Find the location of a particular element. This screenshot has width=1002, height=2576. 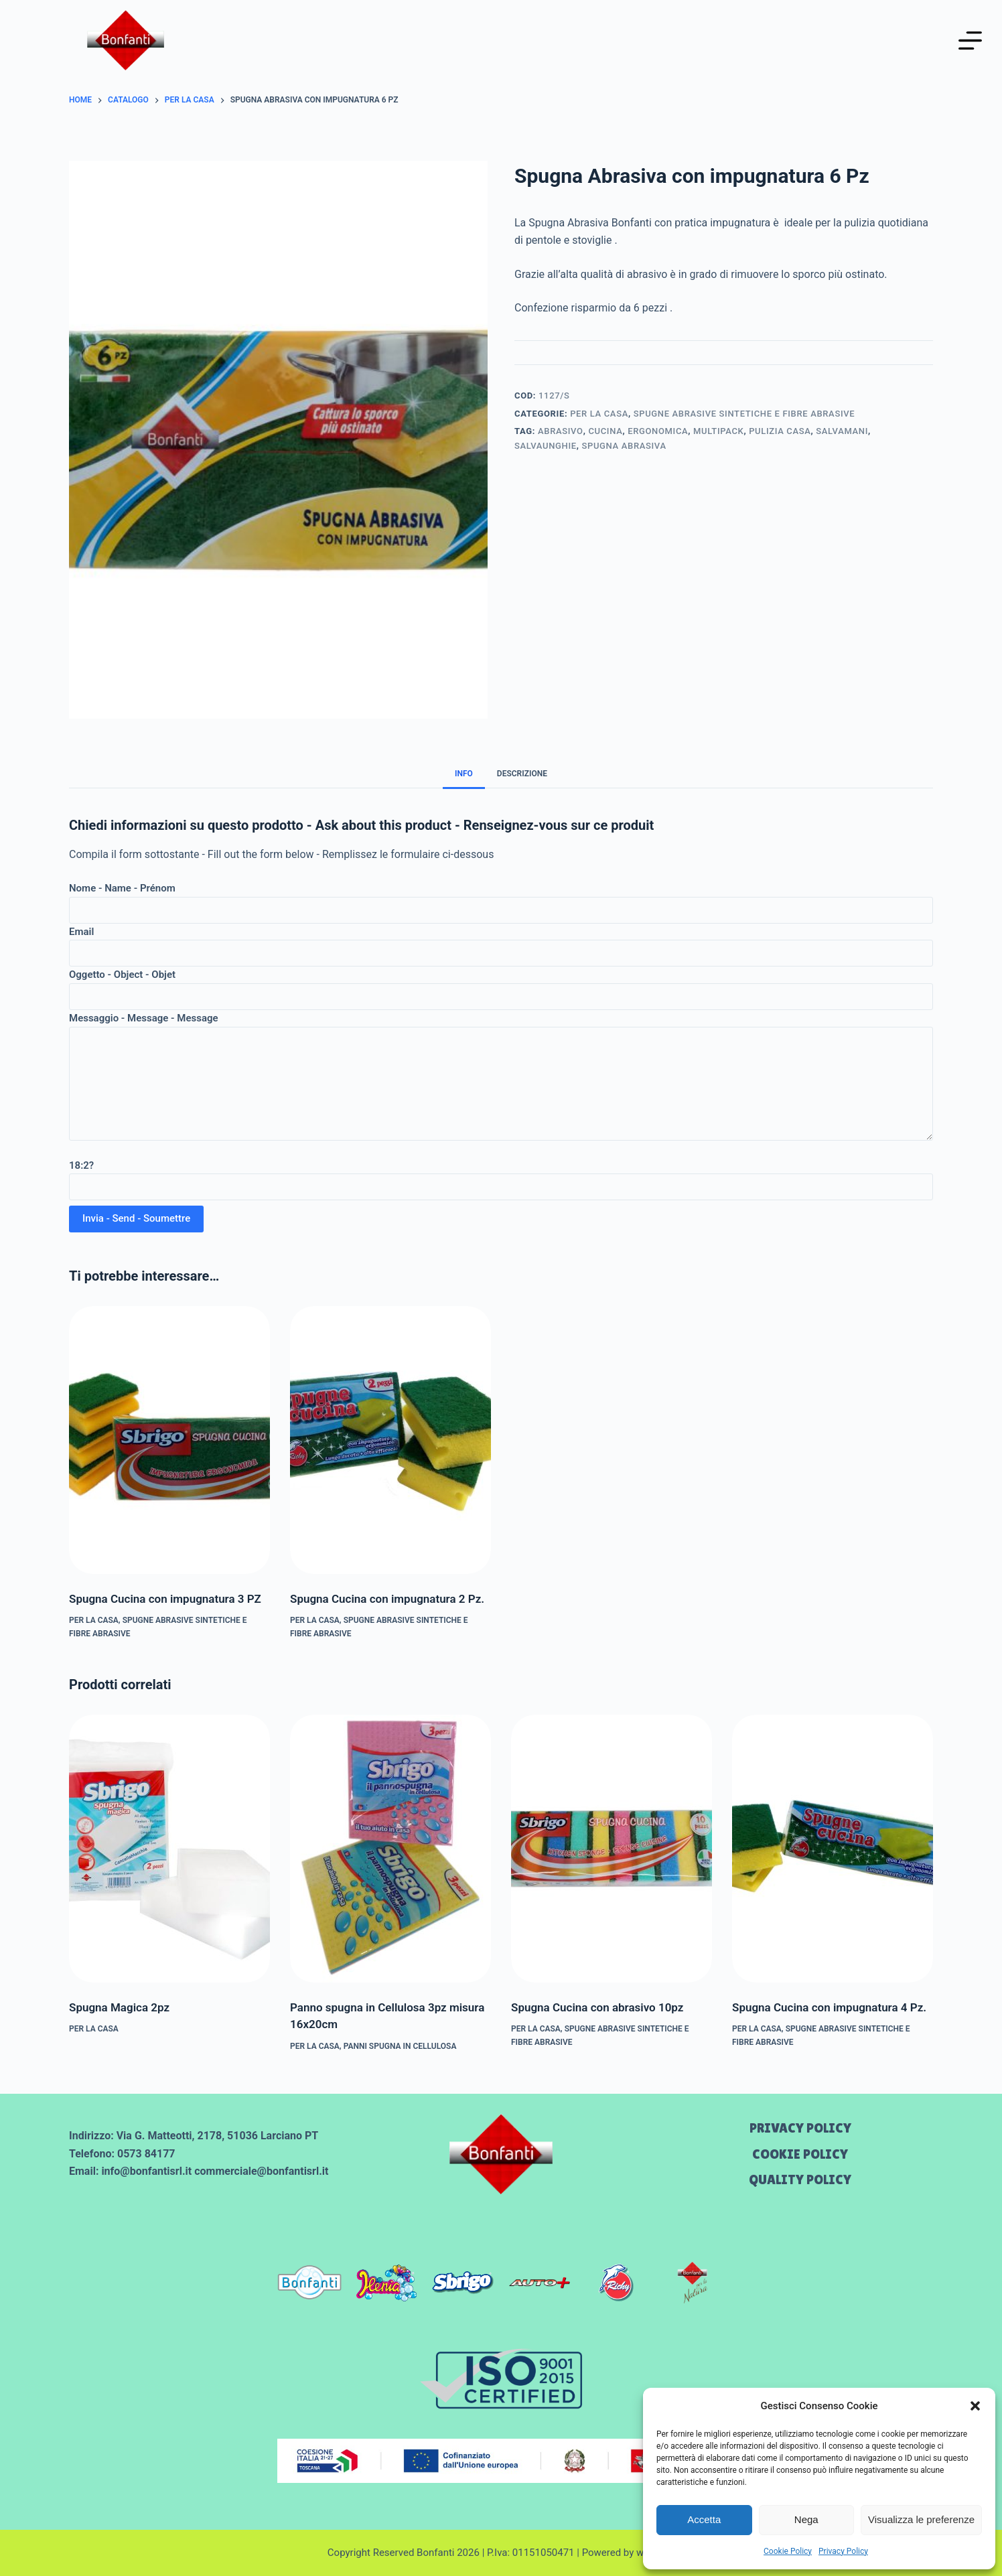

Spugna Magica 2pz is located at coordinates (119, 2007).